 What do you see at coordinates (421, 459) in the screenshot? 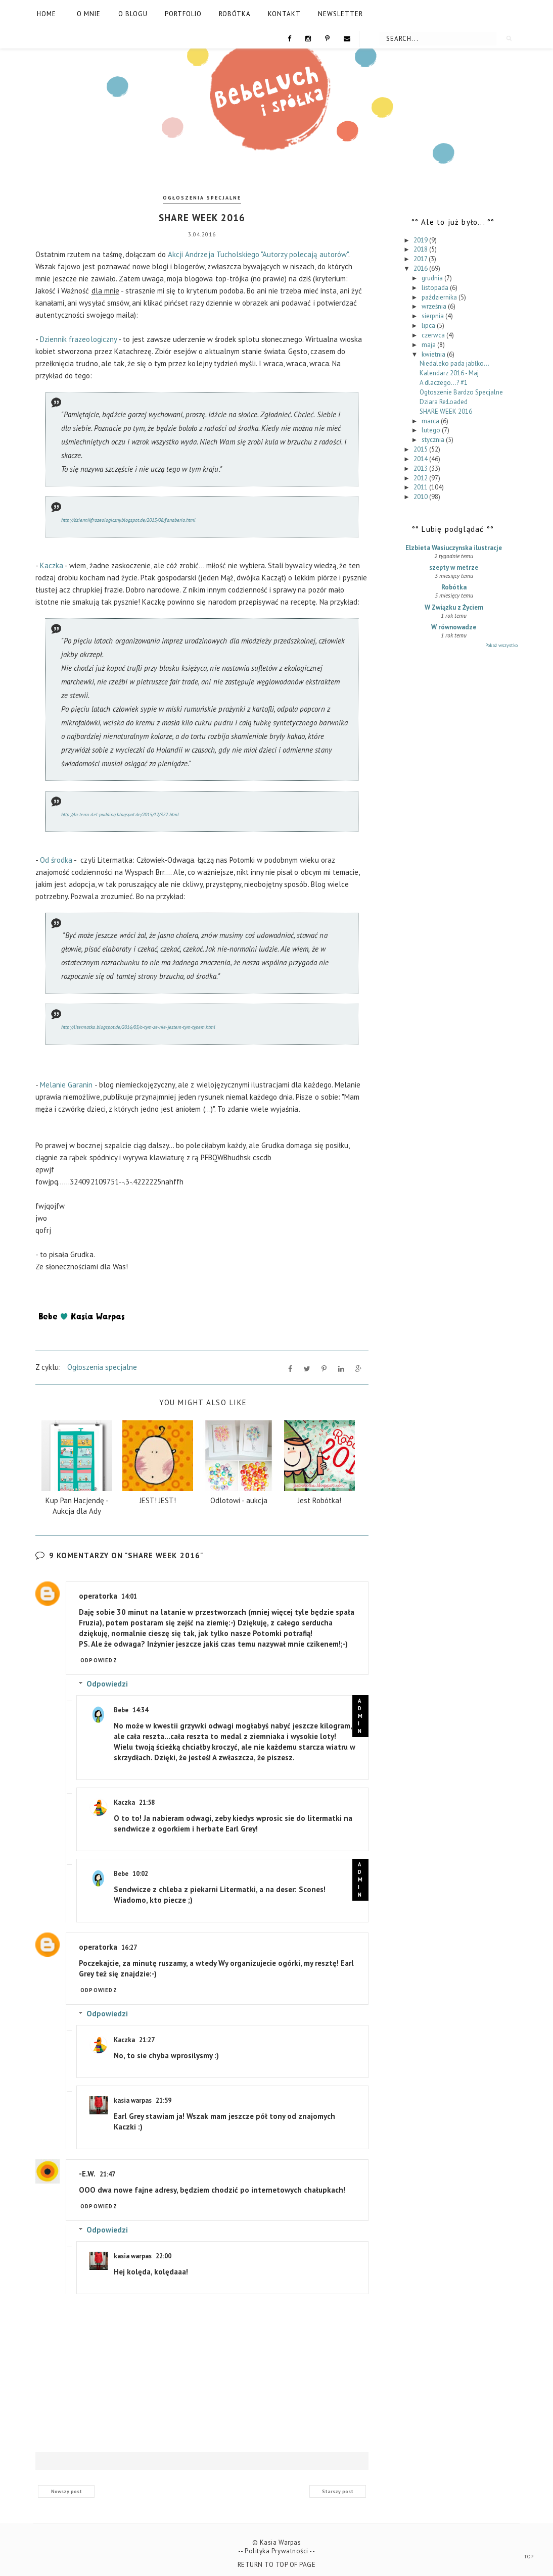
I see `2014` at bounding box center [421, 459].